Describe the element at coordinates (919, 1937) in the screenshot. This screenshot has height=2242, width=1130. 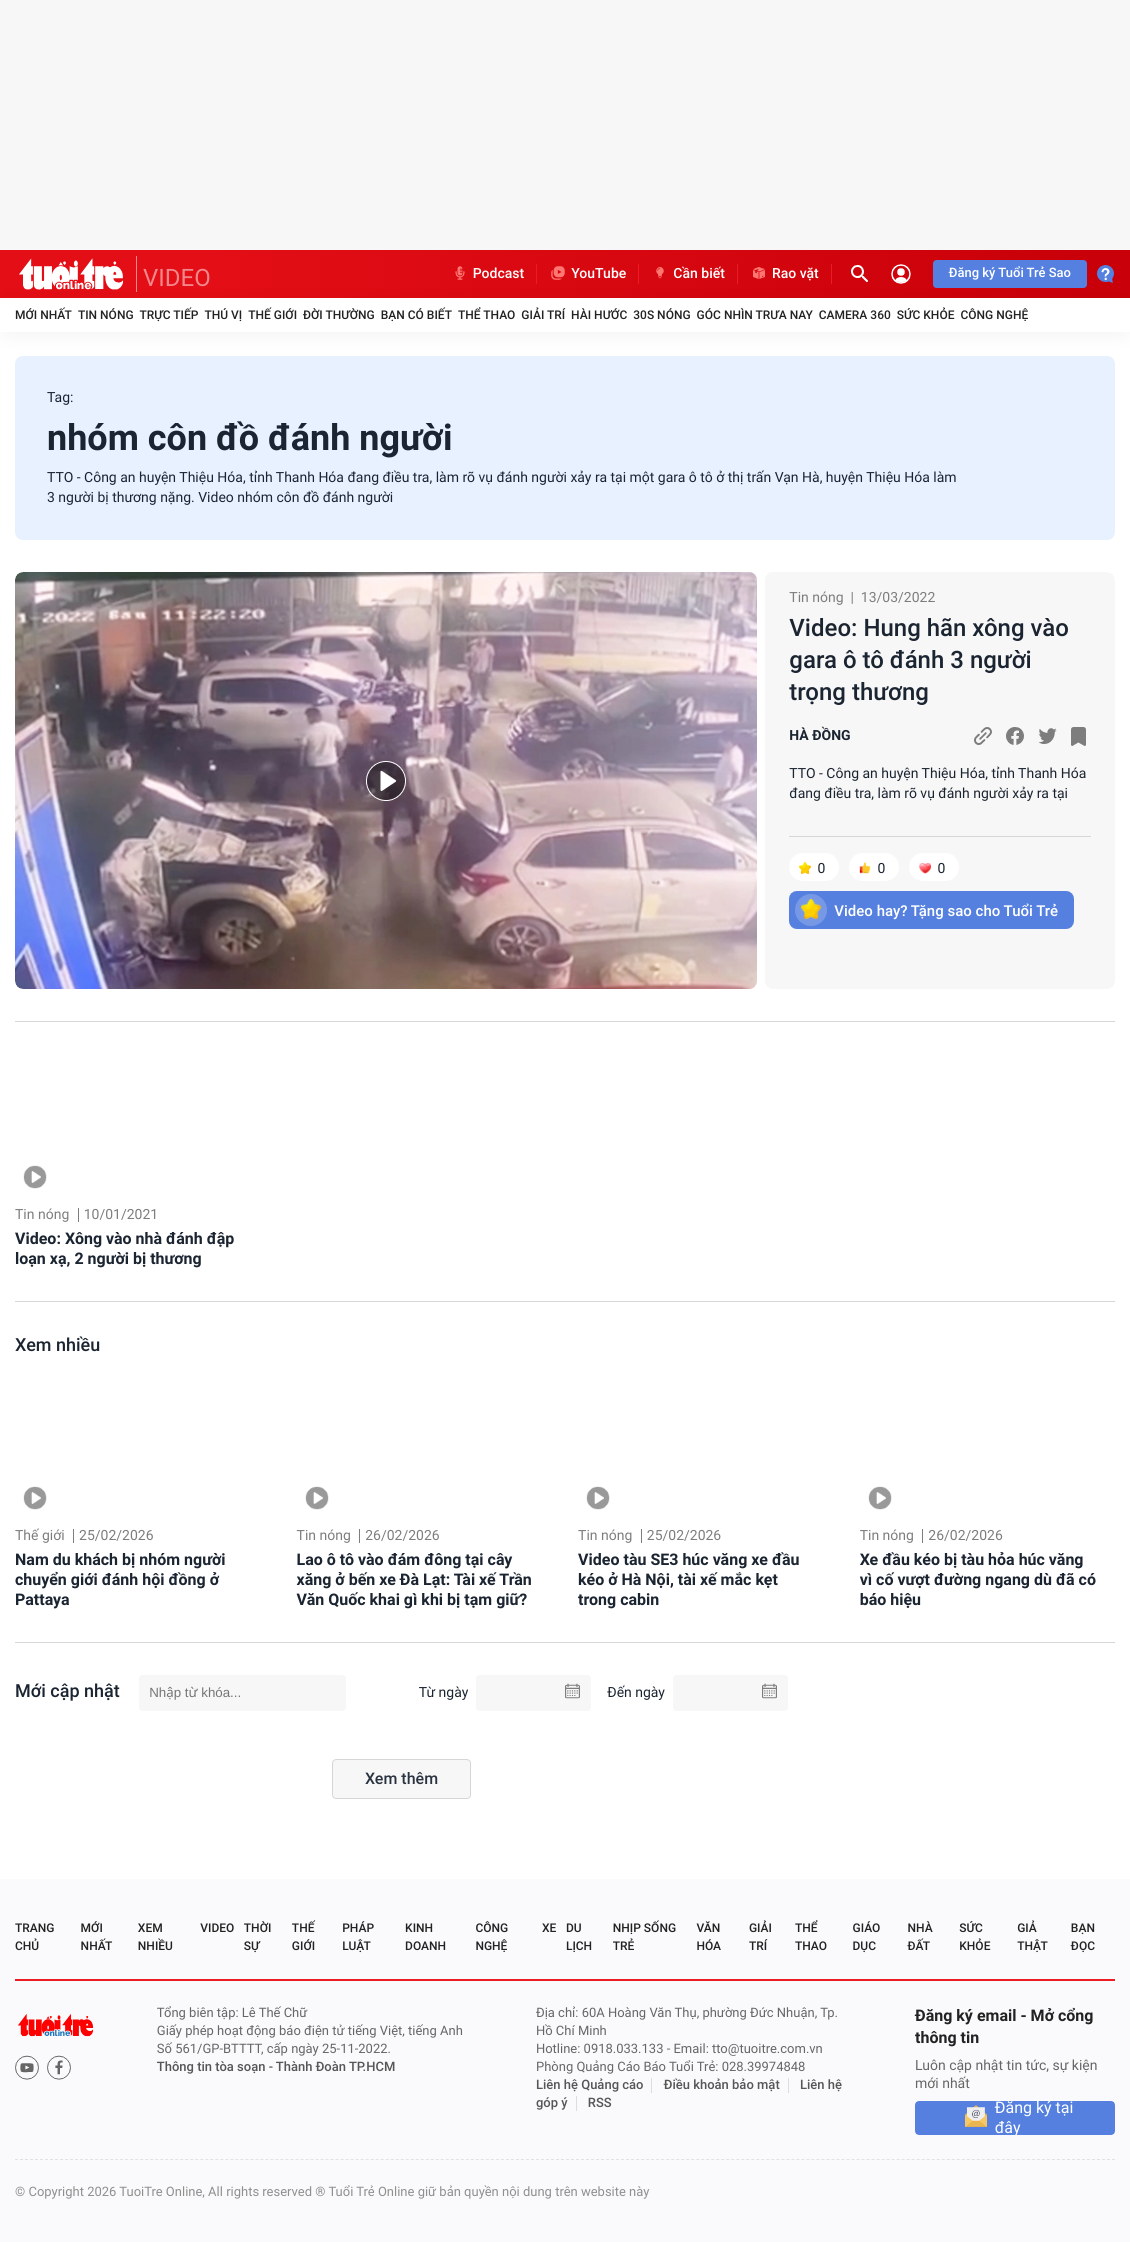
I see `Nhà đất` at that location.